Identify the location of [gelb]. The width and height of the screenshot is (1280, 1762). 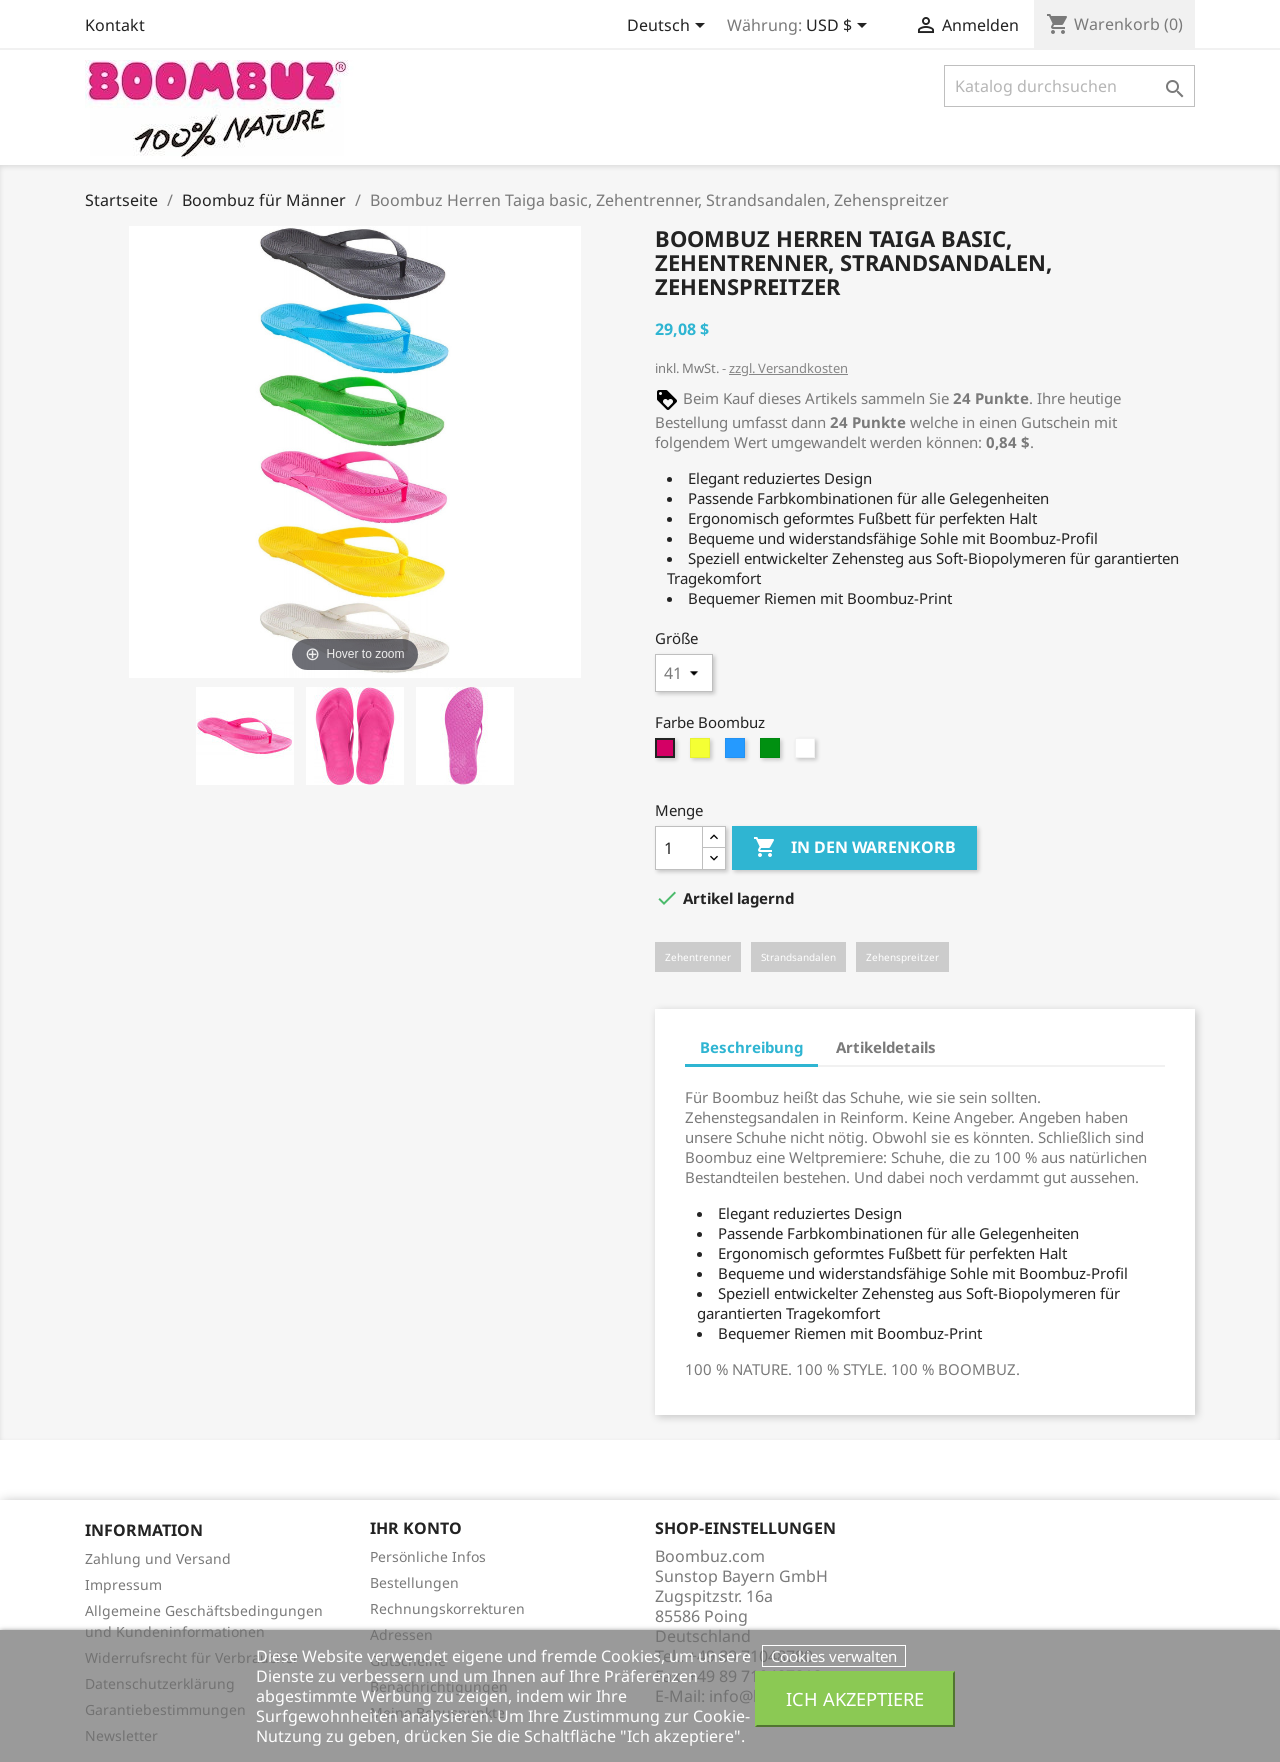
(702, 753).